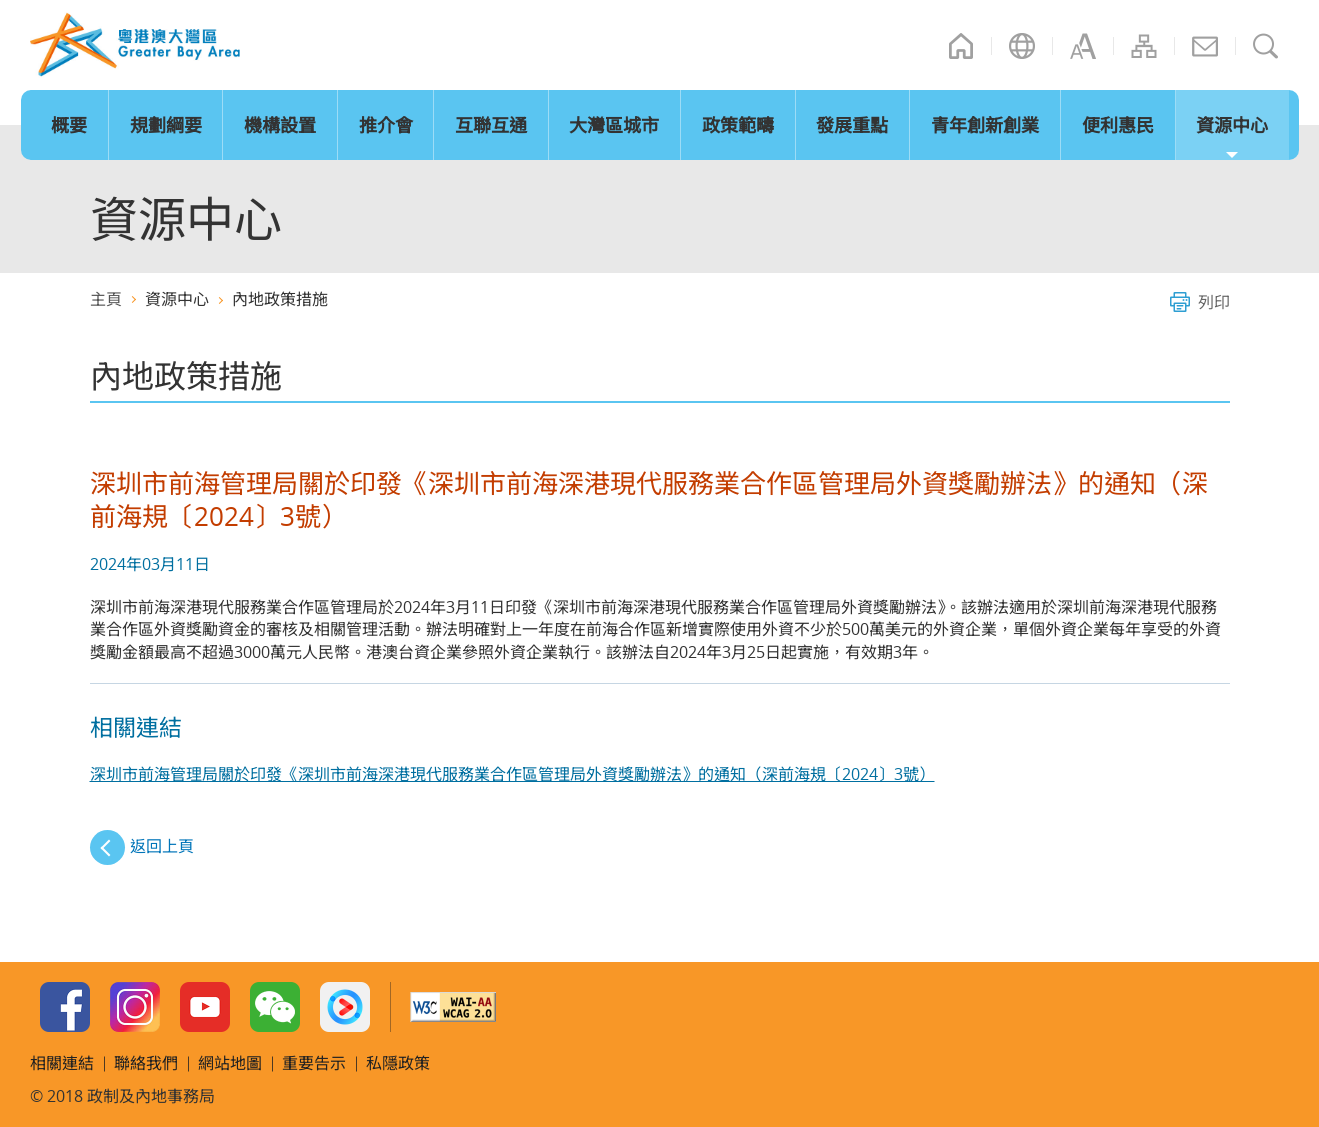 This screenshot has width=1319, height=1127. Describe the element at coordinates (961, 46) in the screenshot. I see `主頁` at that location.